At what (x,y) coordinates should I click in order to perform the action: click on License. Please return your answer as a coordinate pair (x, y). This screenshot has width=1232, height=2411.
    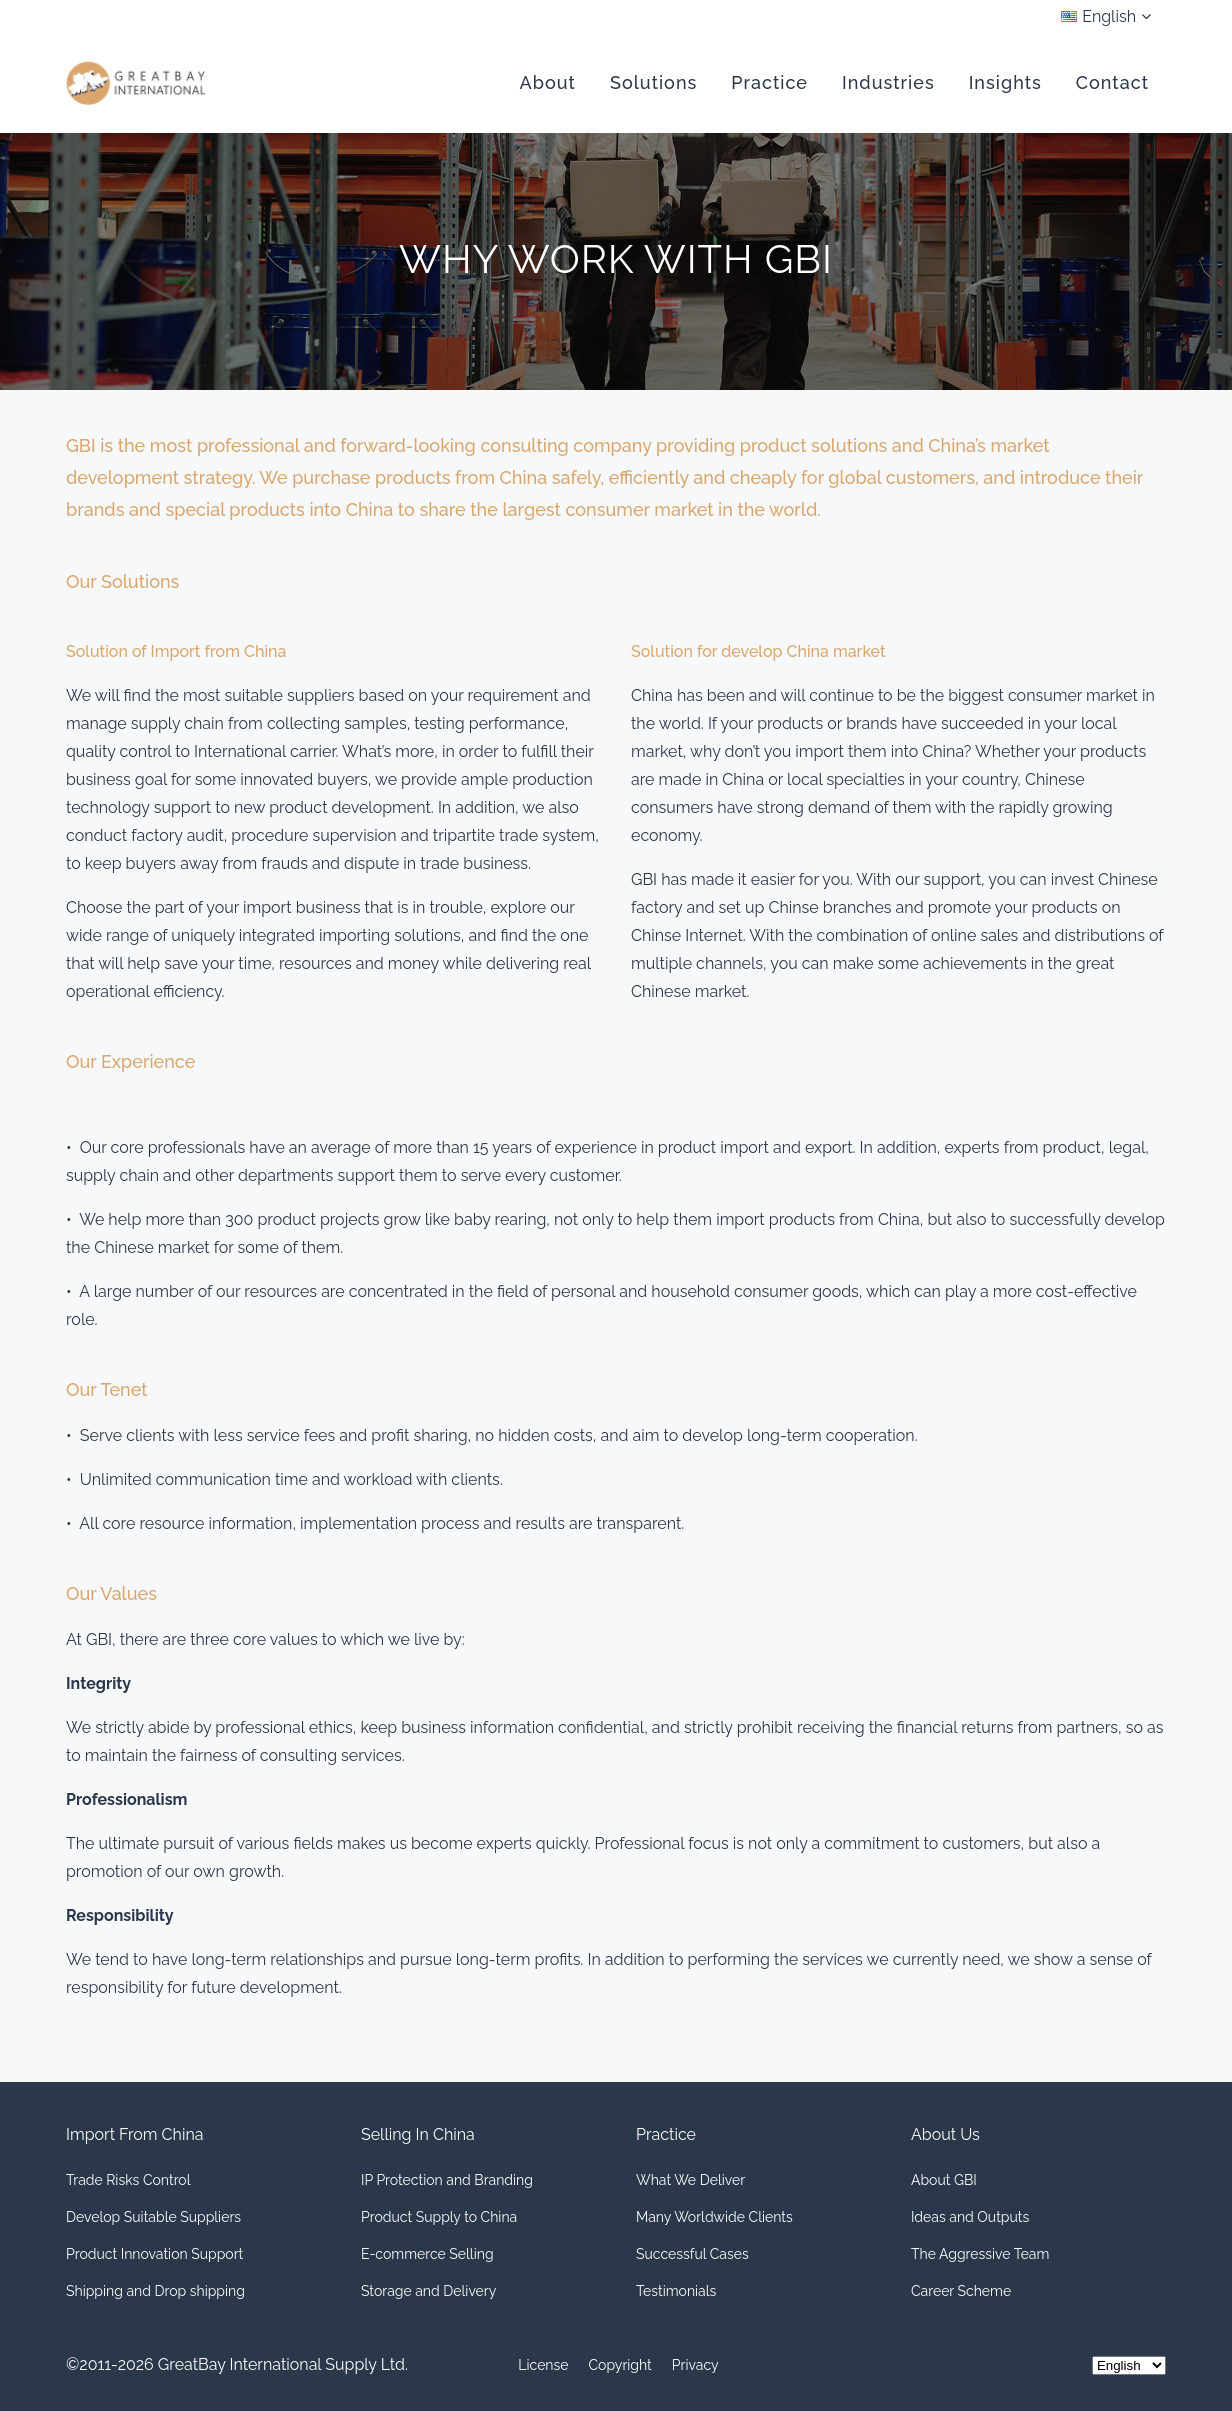
    Looking at the image, I should click on (543, 2365).